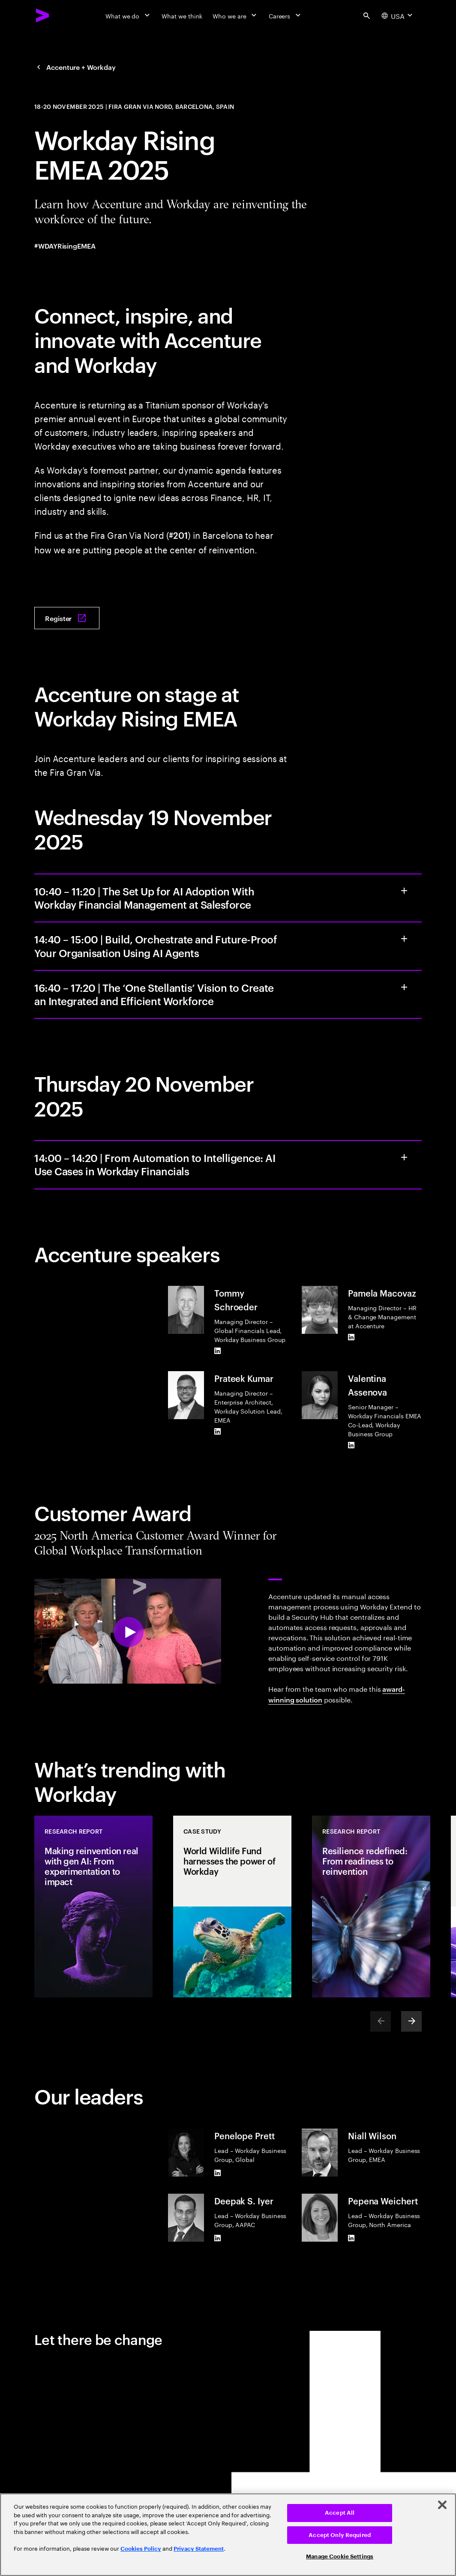 This screenshot has height=2576, width=456. I want to click on [Careers], so click(285, 15).